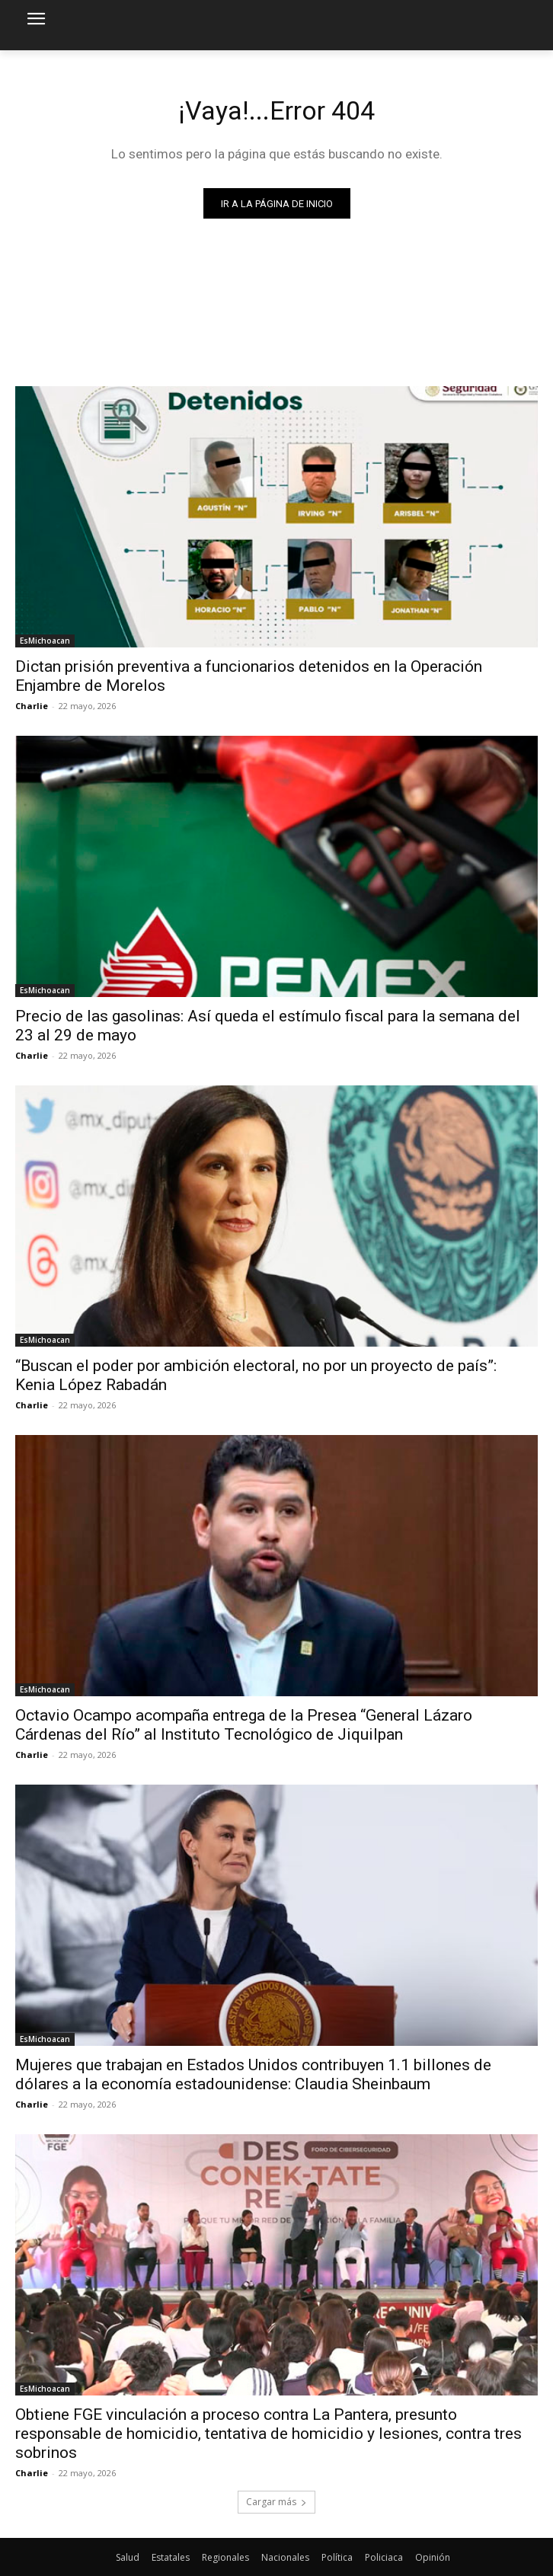 This screenshot has width=553, height=2576. Describe the element at coordinates (45, 640) in the screenshot. I see `EsMichoacan` at that location.